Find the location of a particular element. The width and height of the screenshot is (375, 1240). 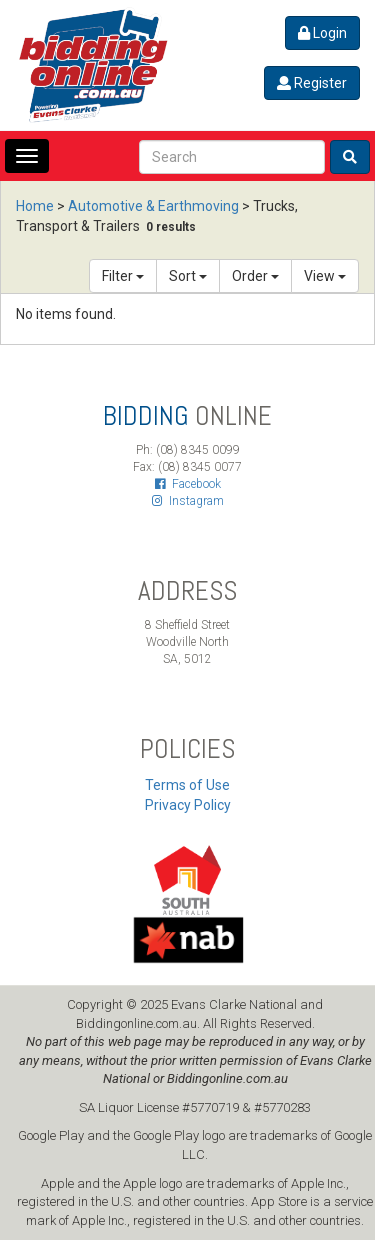

Automotive & Earthmoving is located at coordinates (153, 206).